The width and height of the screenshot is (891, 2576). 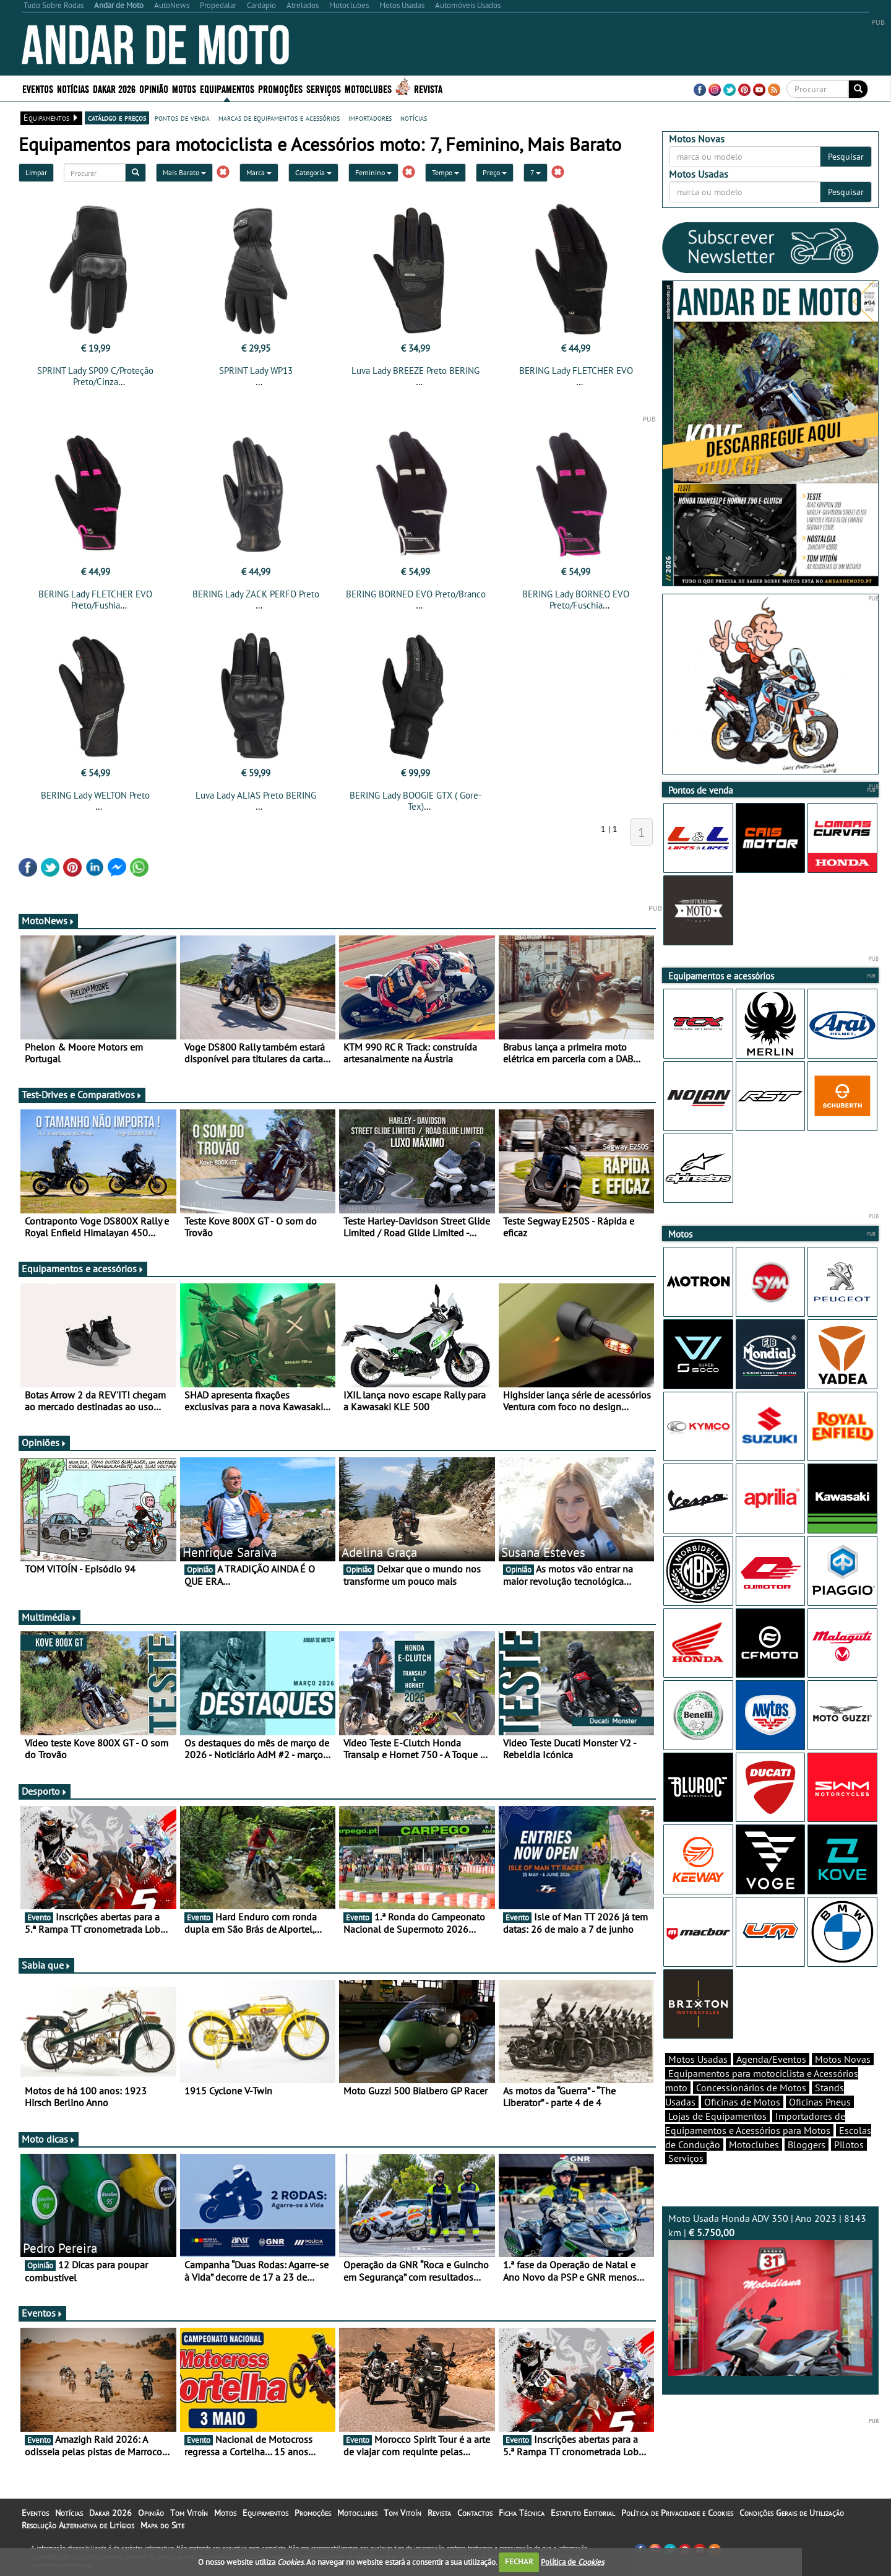 I want to click on Motoclubes, so click(x=368, y=88).